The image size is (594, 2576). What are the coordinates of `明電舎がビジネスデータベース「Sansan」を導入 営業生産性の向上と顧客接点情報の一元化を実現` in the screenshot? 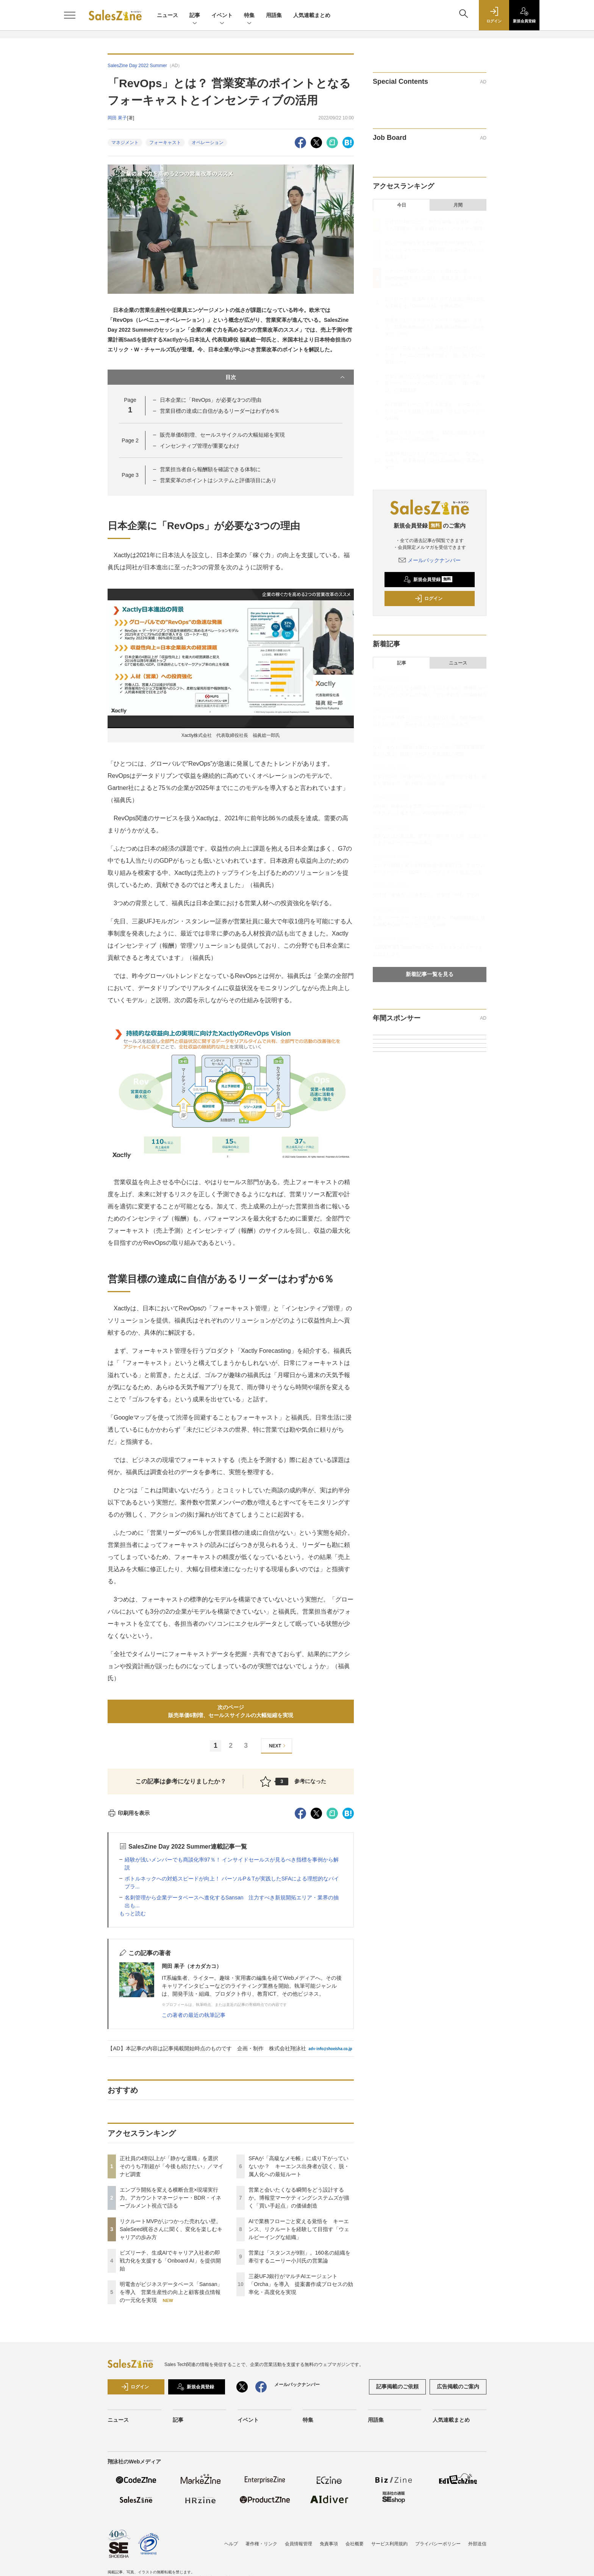 It's located at (171, 2292).